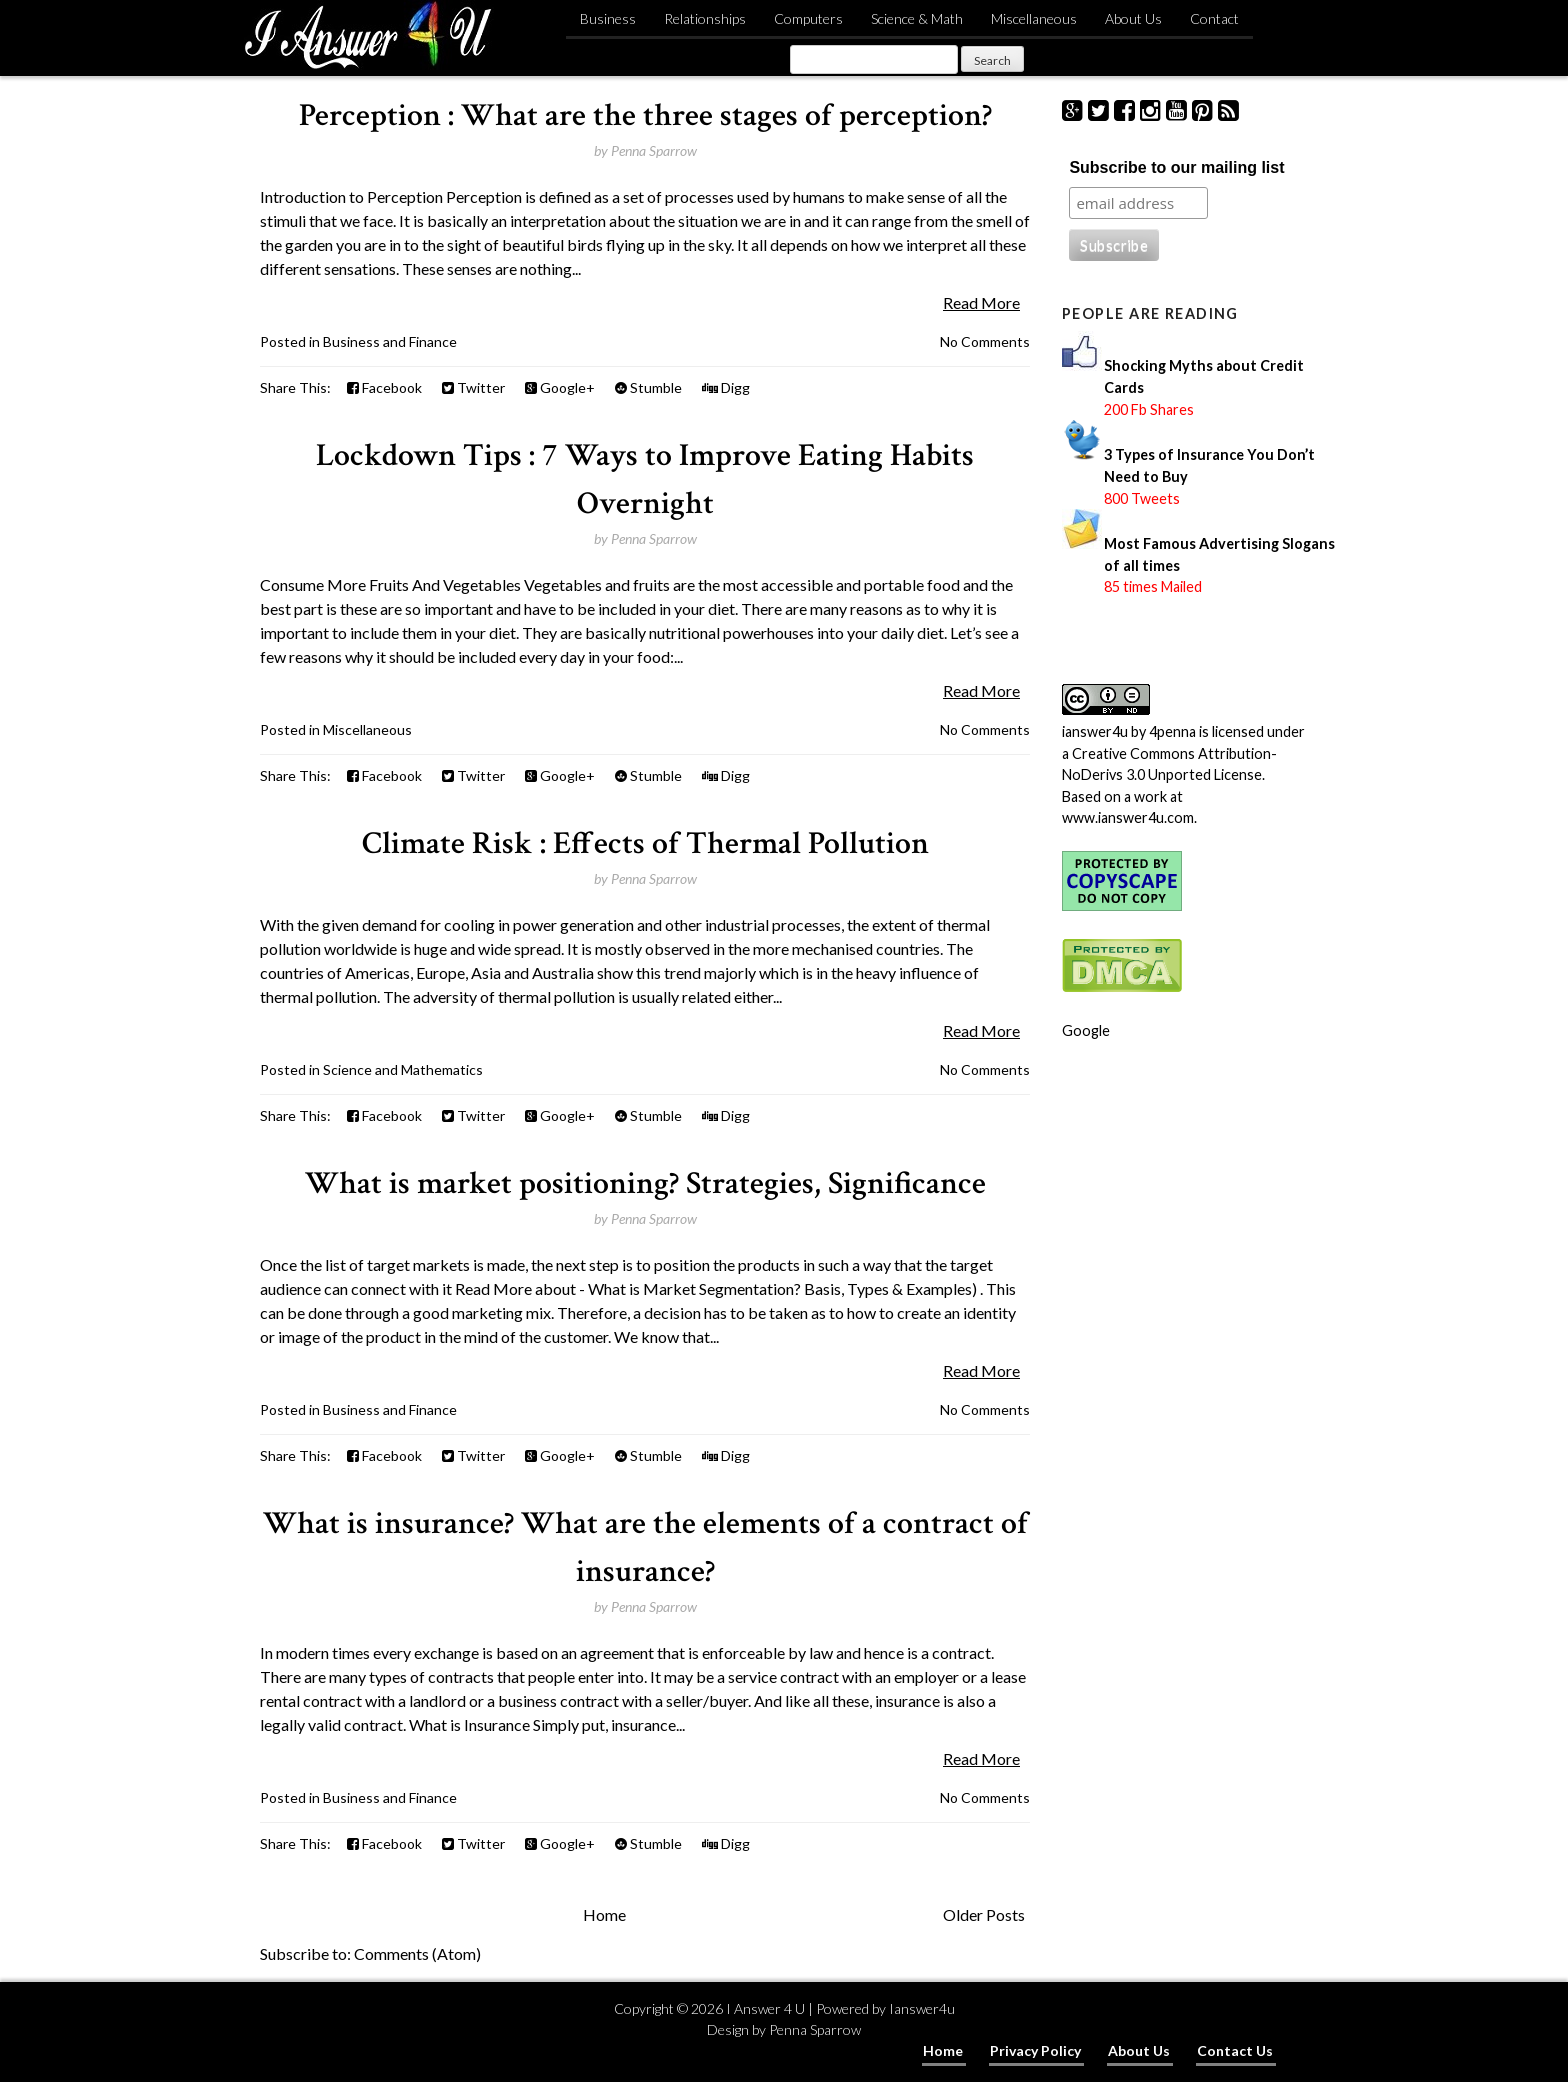 This screenshot has height=2082, width=1568. What do you see at coordinates (922, 2008) in the screenshot?
I see `Ianswer4u` at bounding box center [922, 2008].